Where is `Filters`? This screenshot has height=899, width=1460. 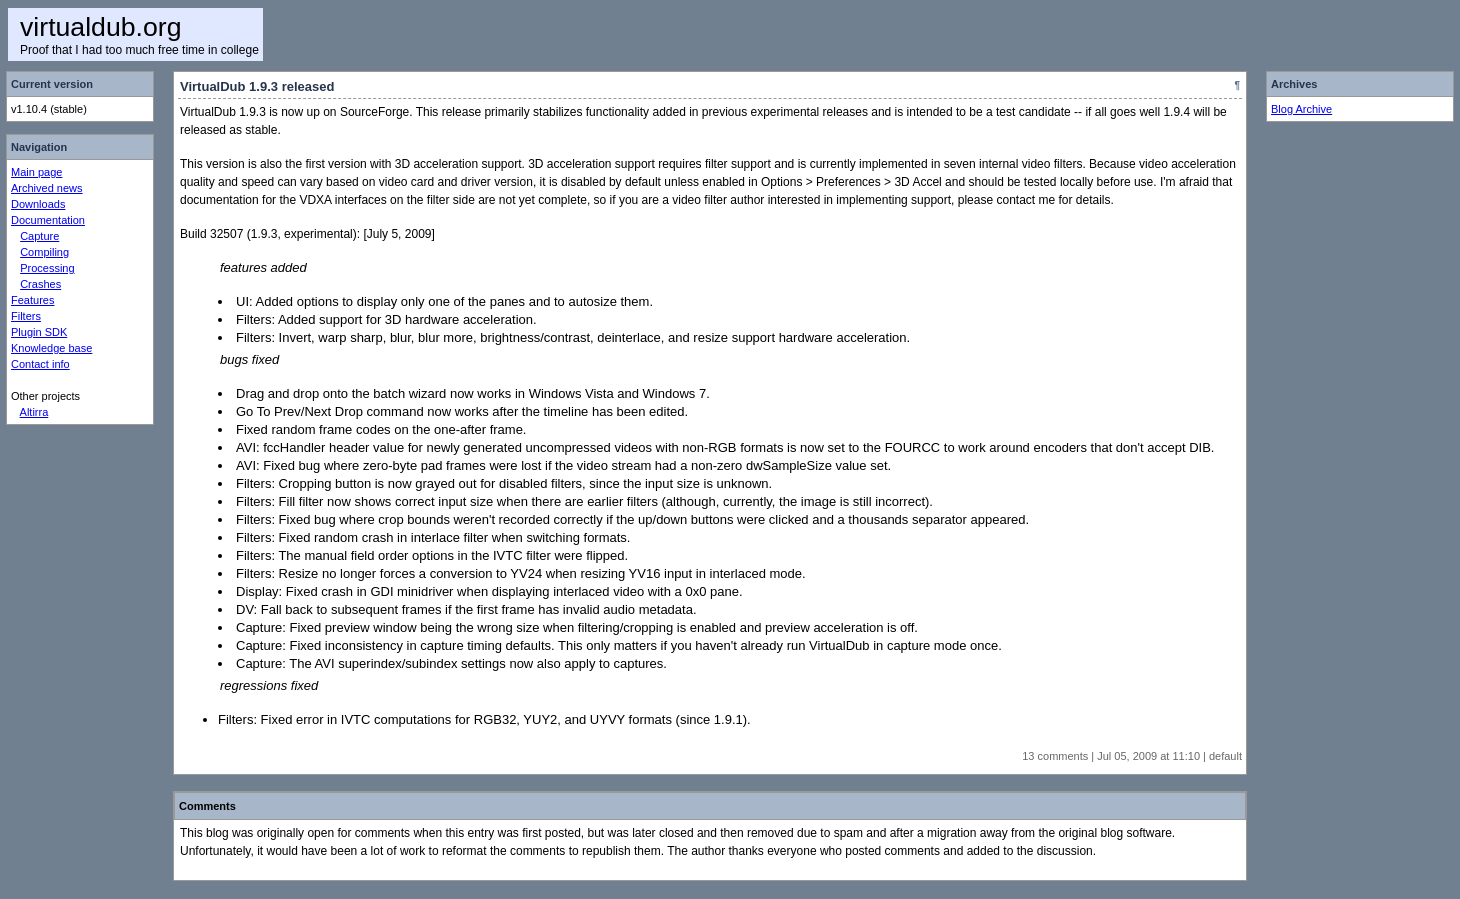
Filters is located at coordinates (26, 316).